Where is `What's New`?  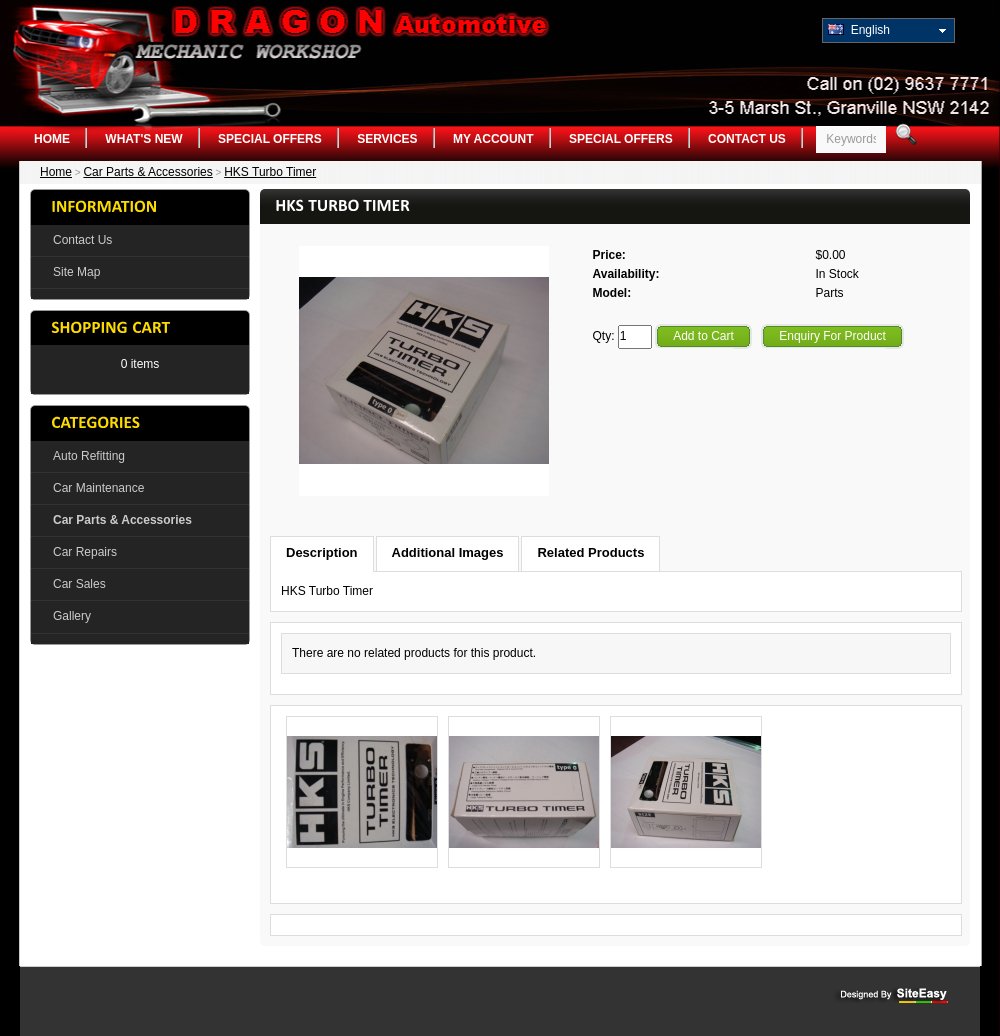
What's New is located at coordinates (143, 139).